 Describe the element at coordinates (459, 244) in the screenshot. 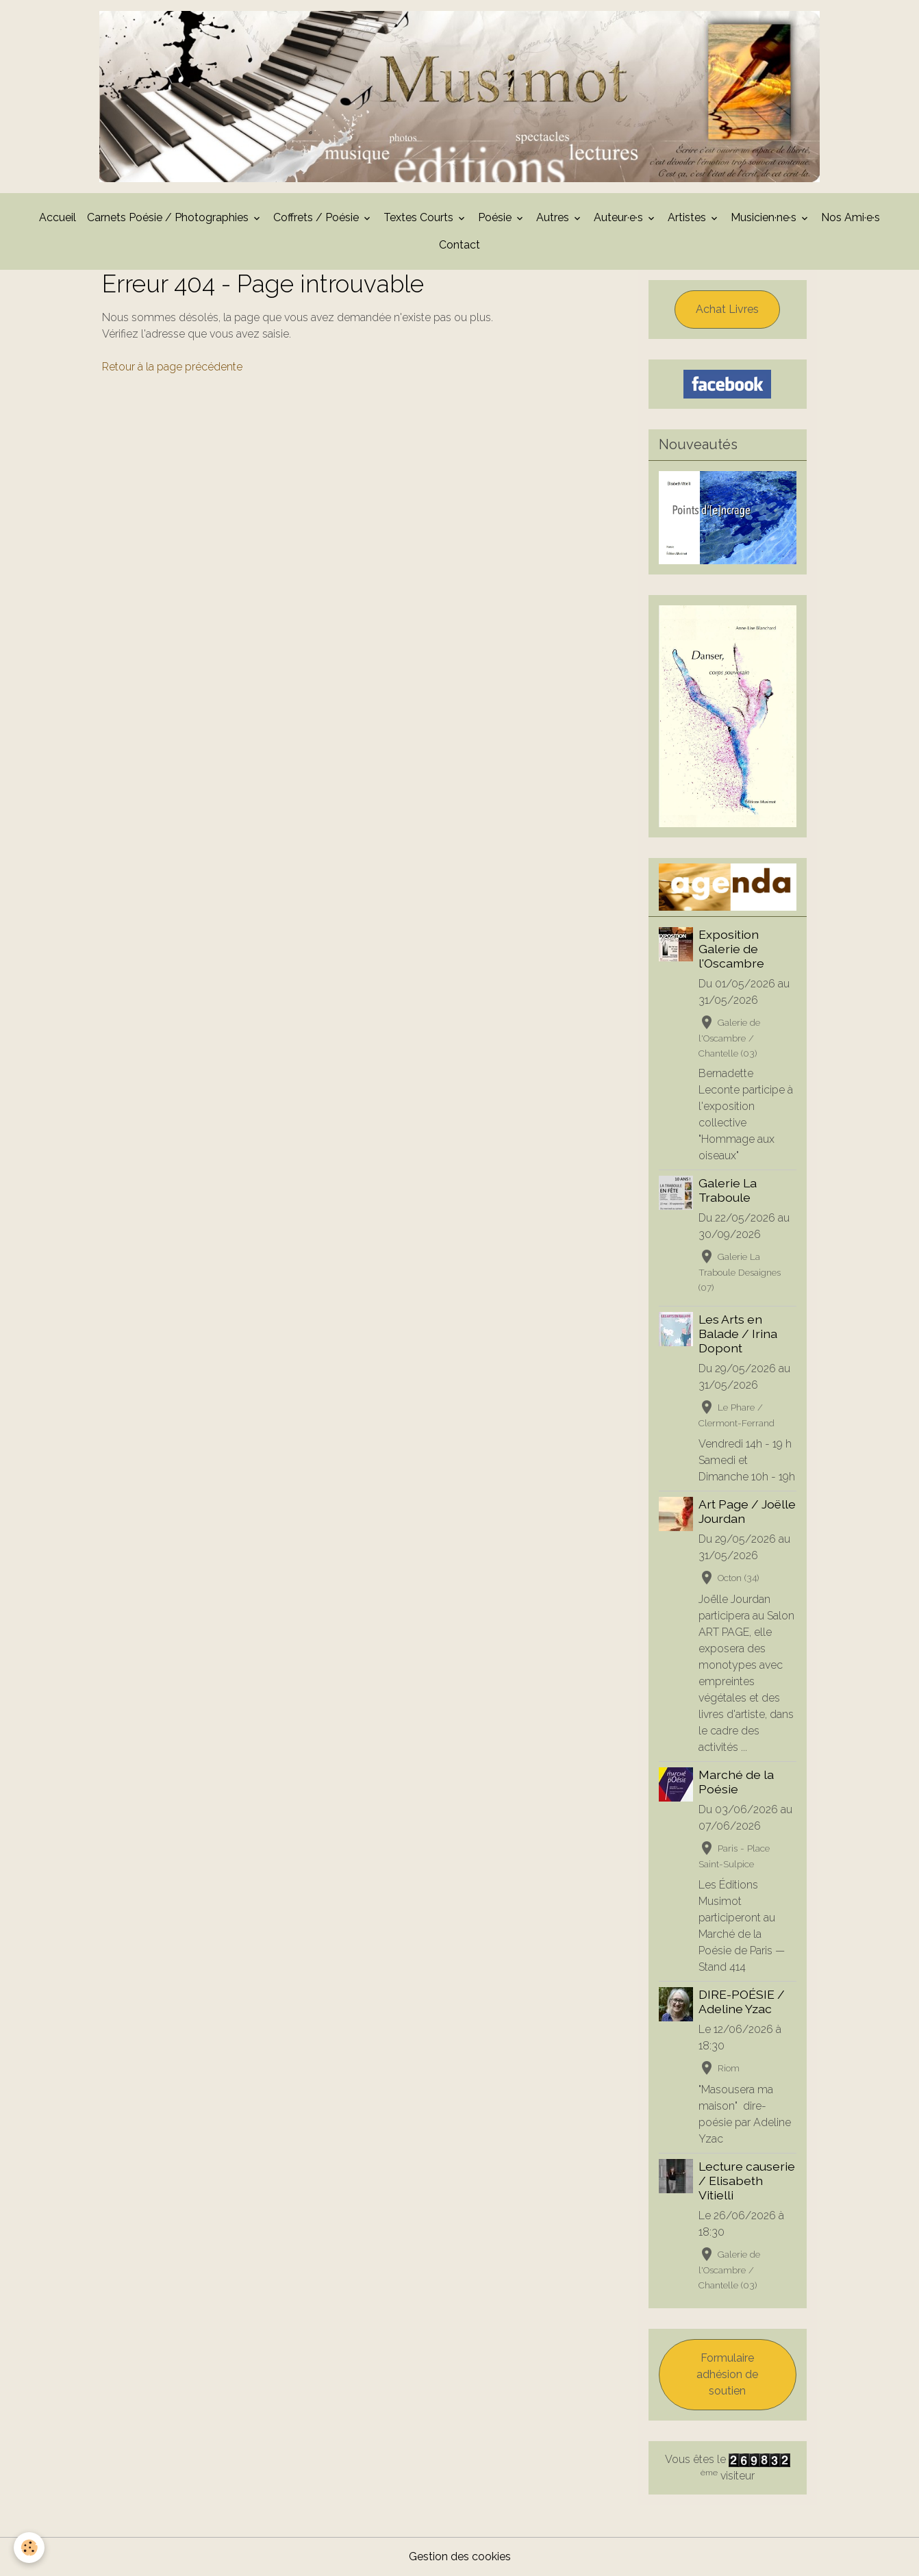

I see `Contact` at that location.